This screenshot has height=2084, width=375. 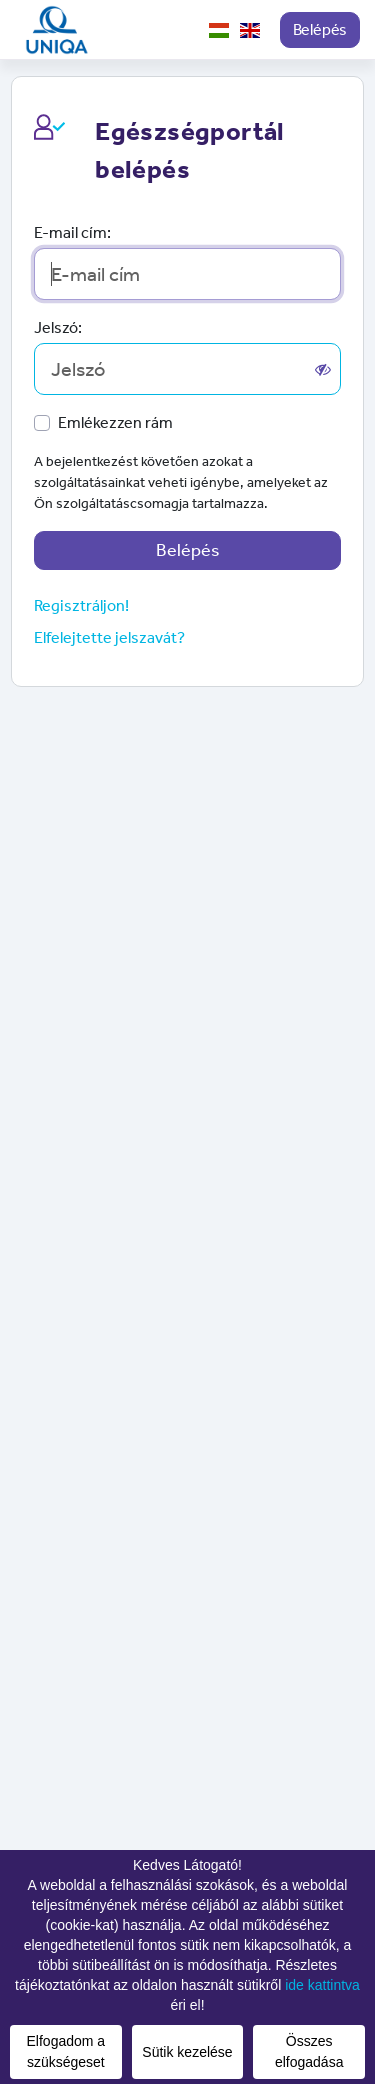 I want to click on Regisztráljon!, so click(x=81, y=605).